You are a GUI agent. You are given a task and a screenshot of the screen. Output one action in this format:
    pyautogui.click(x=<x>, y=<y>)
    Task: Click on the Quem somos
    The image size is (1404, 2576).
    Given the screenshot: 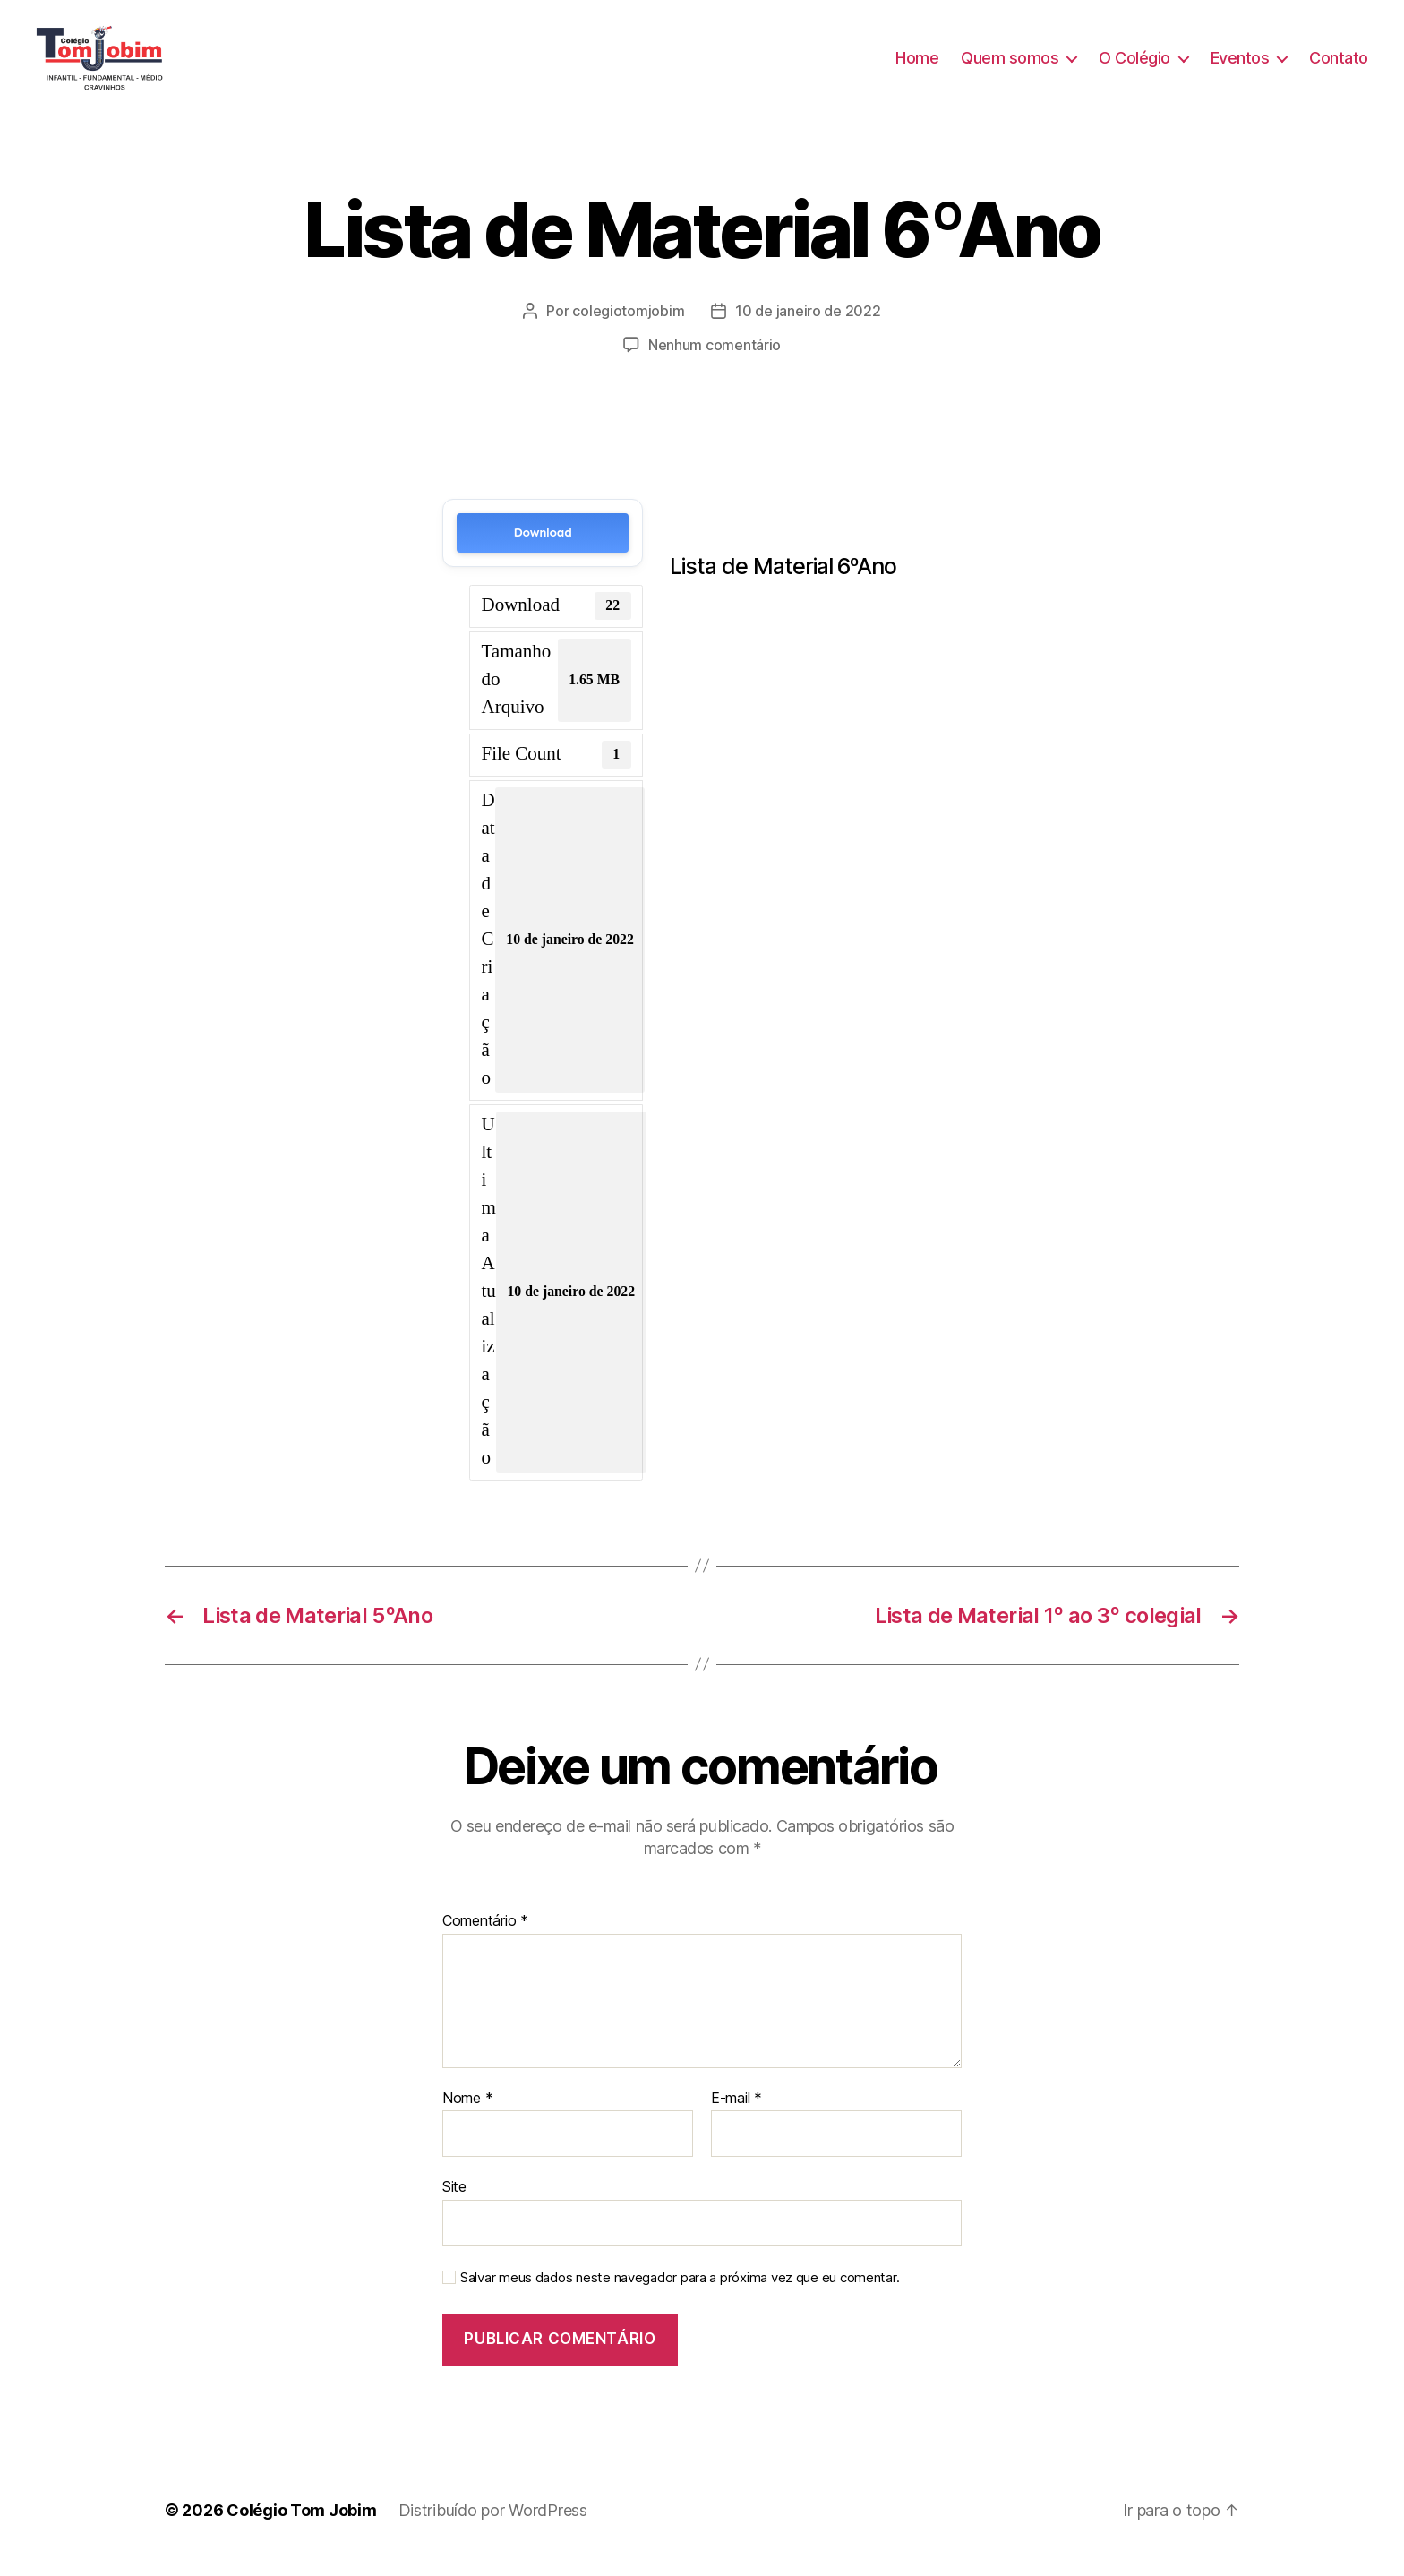 What is the action you would take?
    pyautogui.click(x=1009, y=65)
    